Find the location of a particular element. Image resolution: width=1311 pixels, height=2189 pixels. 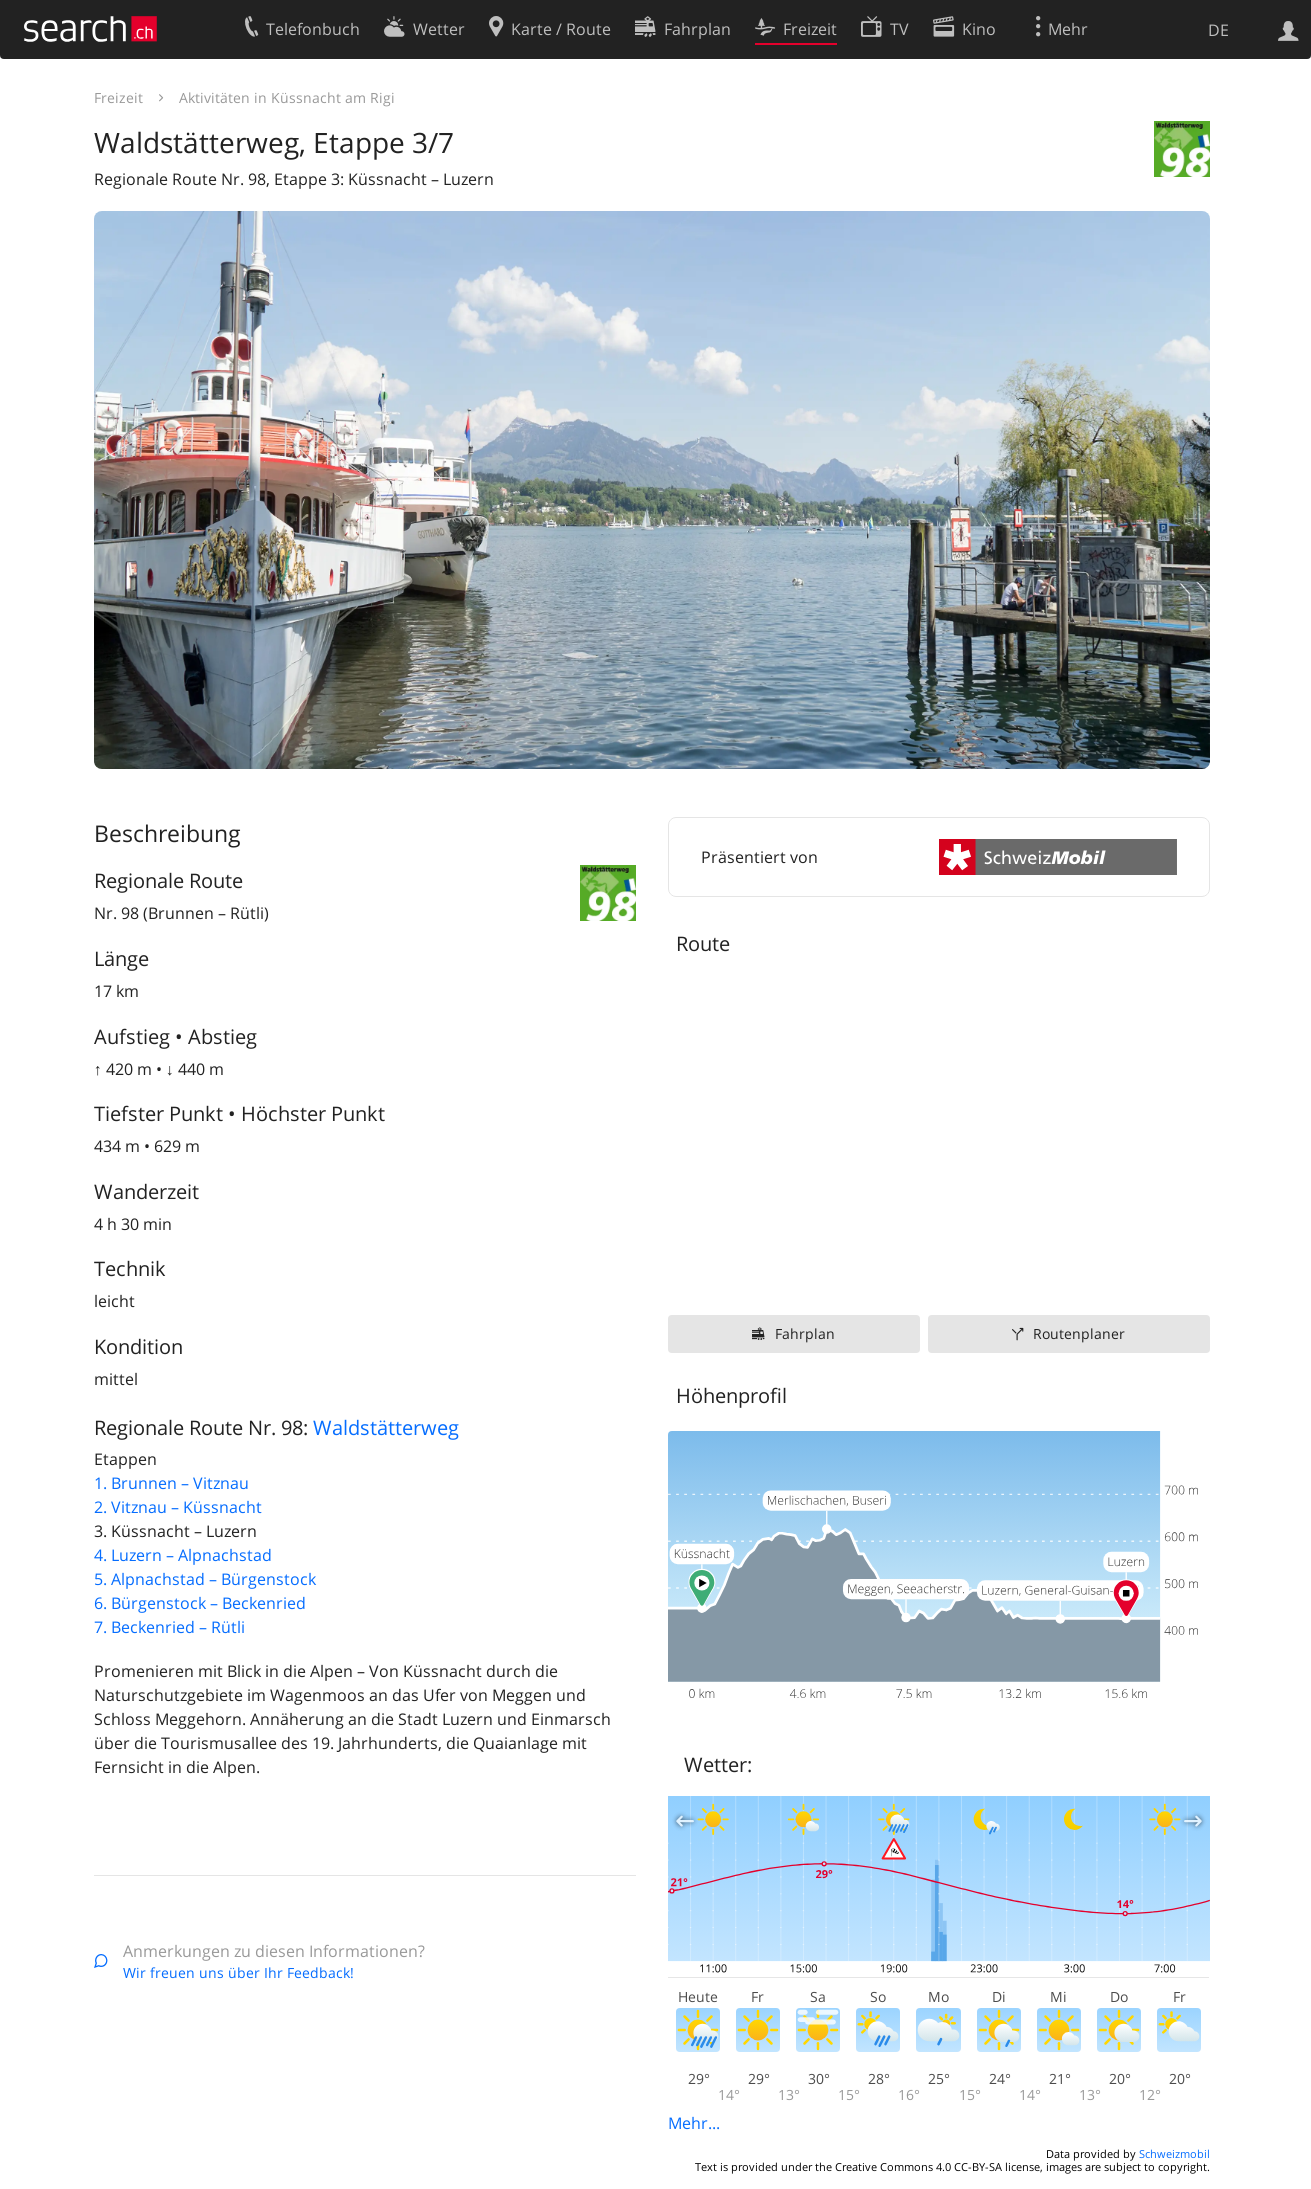

2. Vitznau – Küssnacht is located at coordinates (178, 1507).